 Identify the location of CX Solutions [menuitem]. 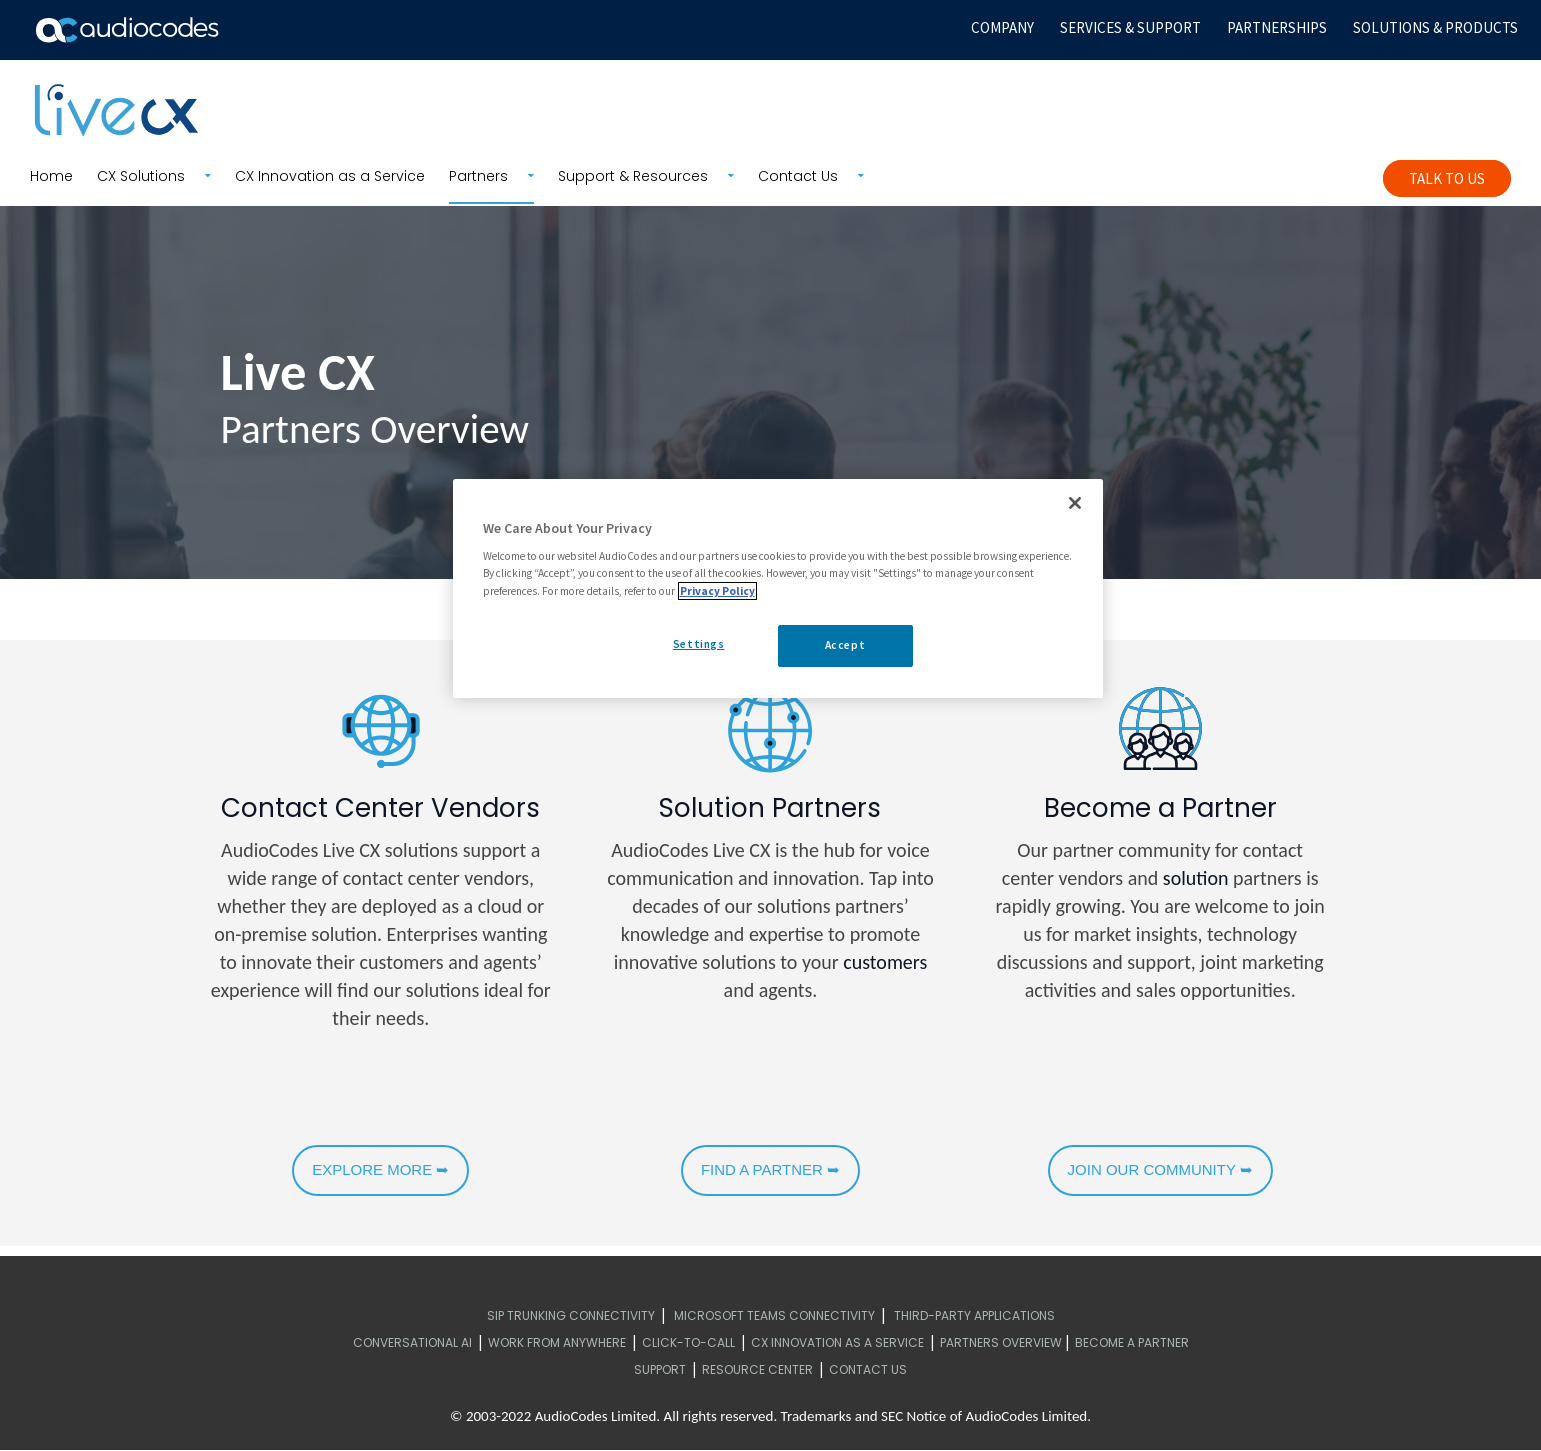
(141, 176).